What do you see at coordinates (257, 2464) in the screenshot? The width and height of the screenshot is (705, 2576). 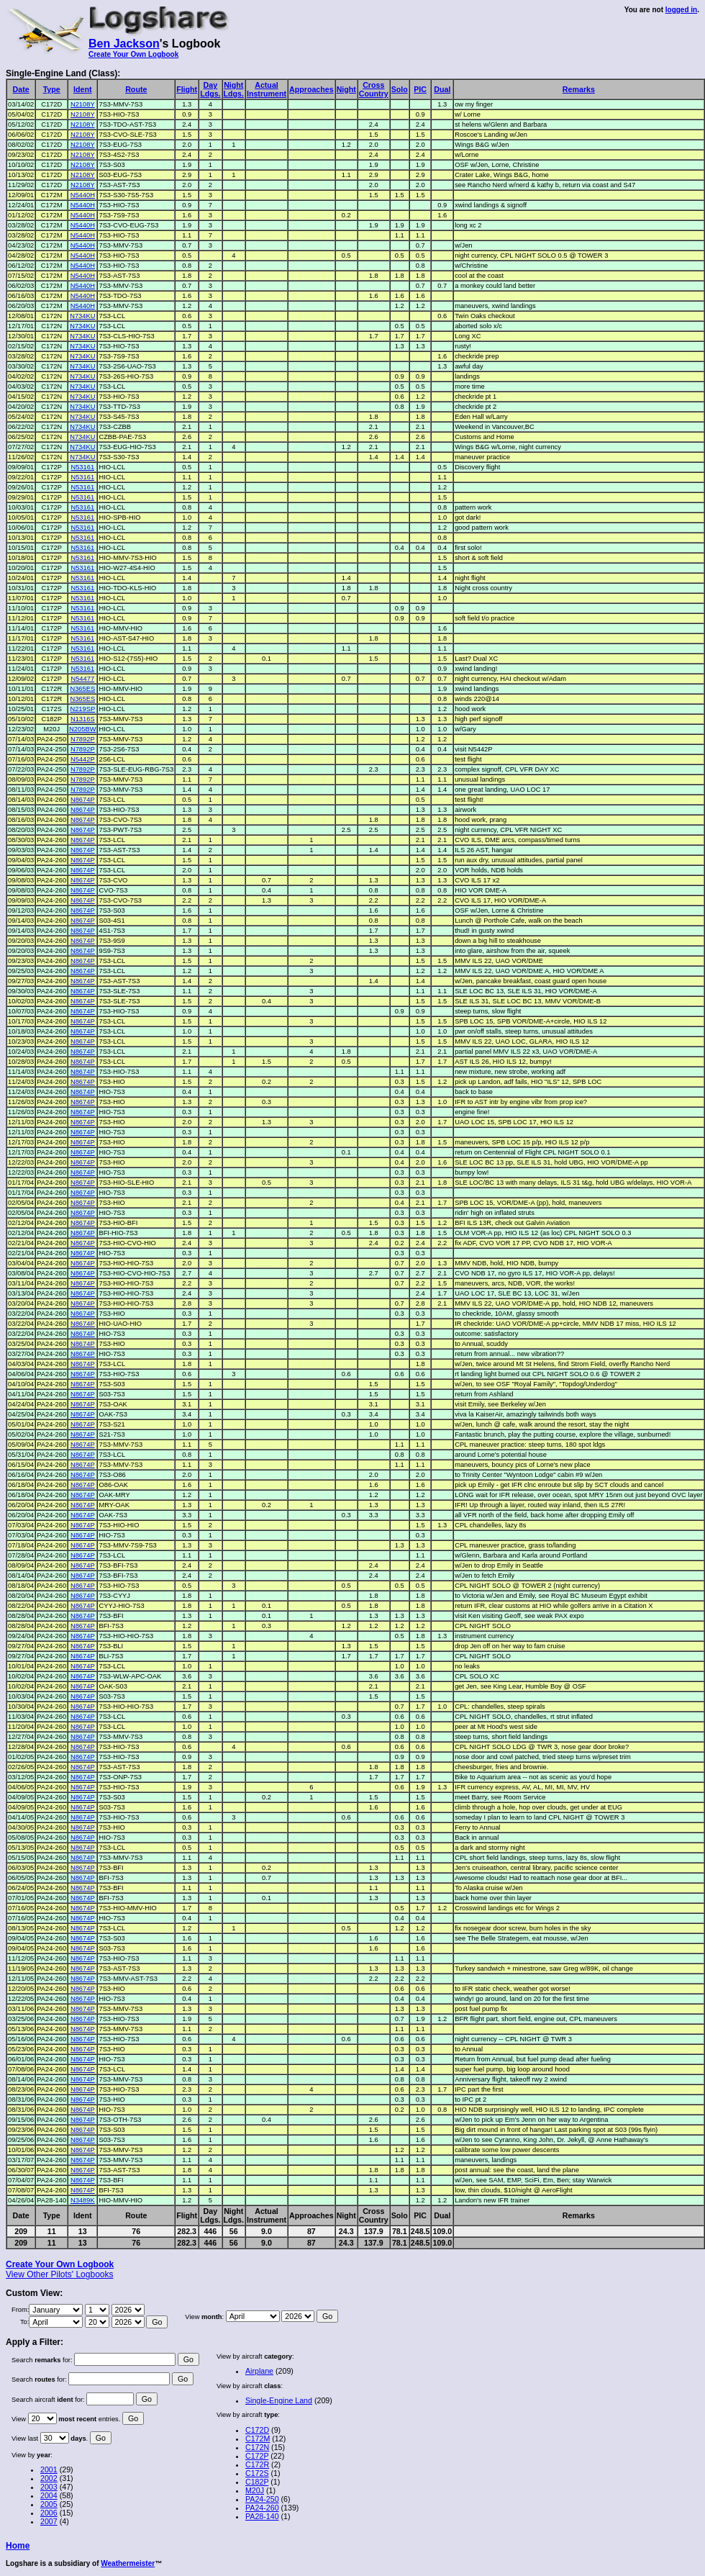 I see `C172R` at bounding box center [257, 2464].